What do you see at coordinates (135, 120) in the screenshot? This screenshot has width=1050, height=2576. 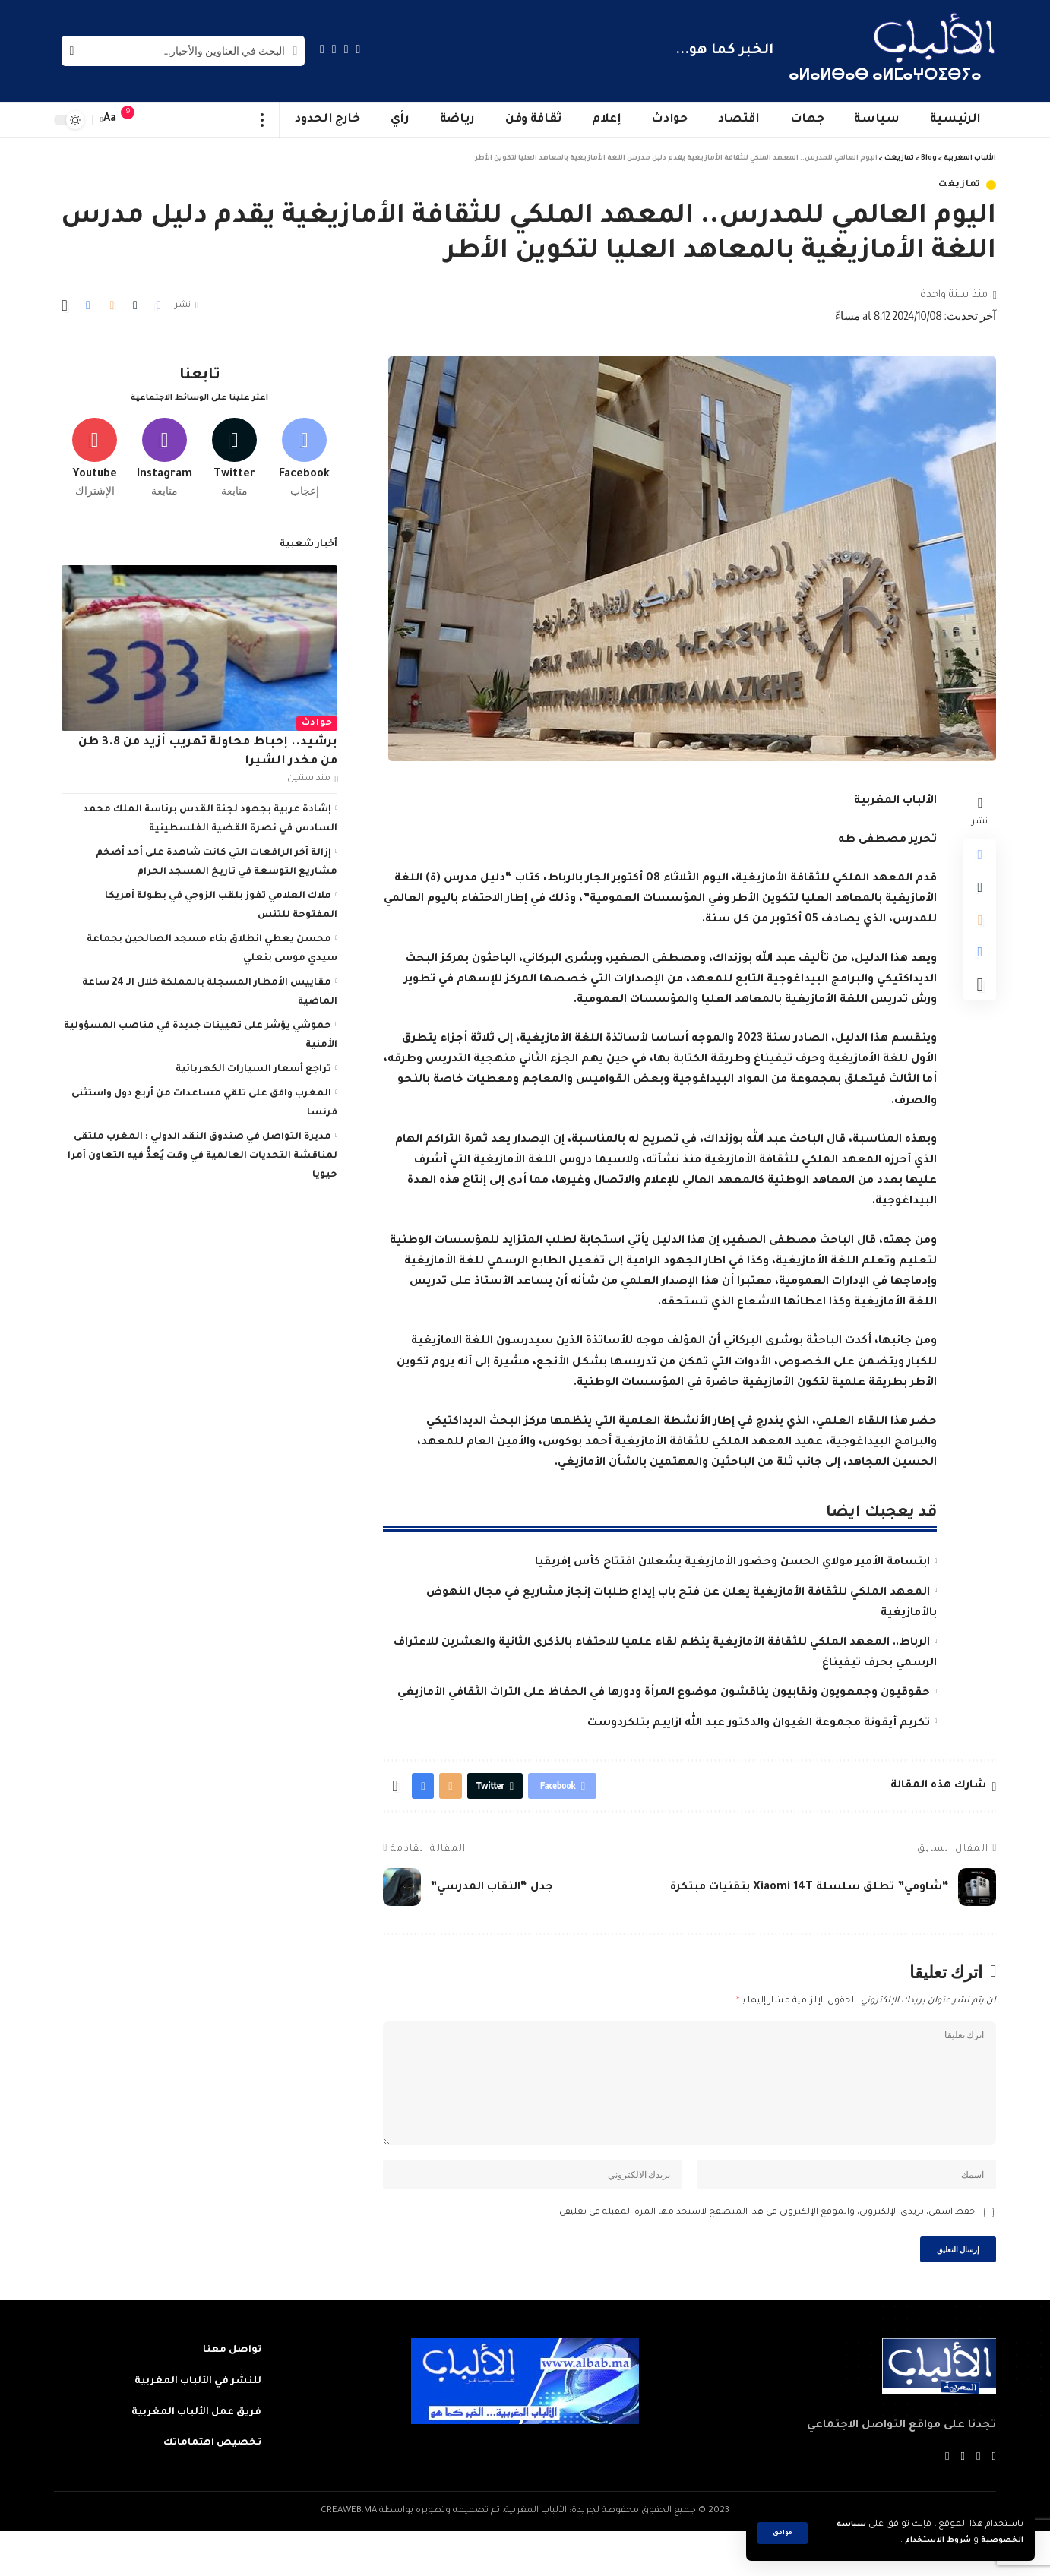 I see `[notification]` at bounding box center [135, 120].